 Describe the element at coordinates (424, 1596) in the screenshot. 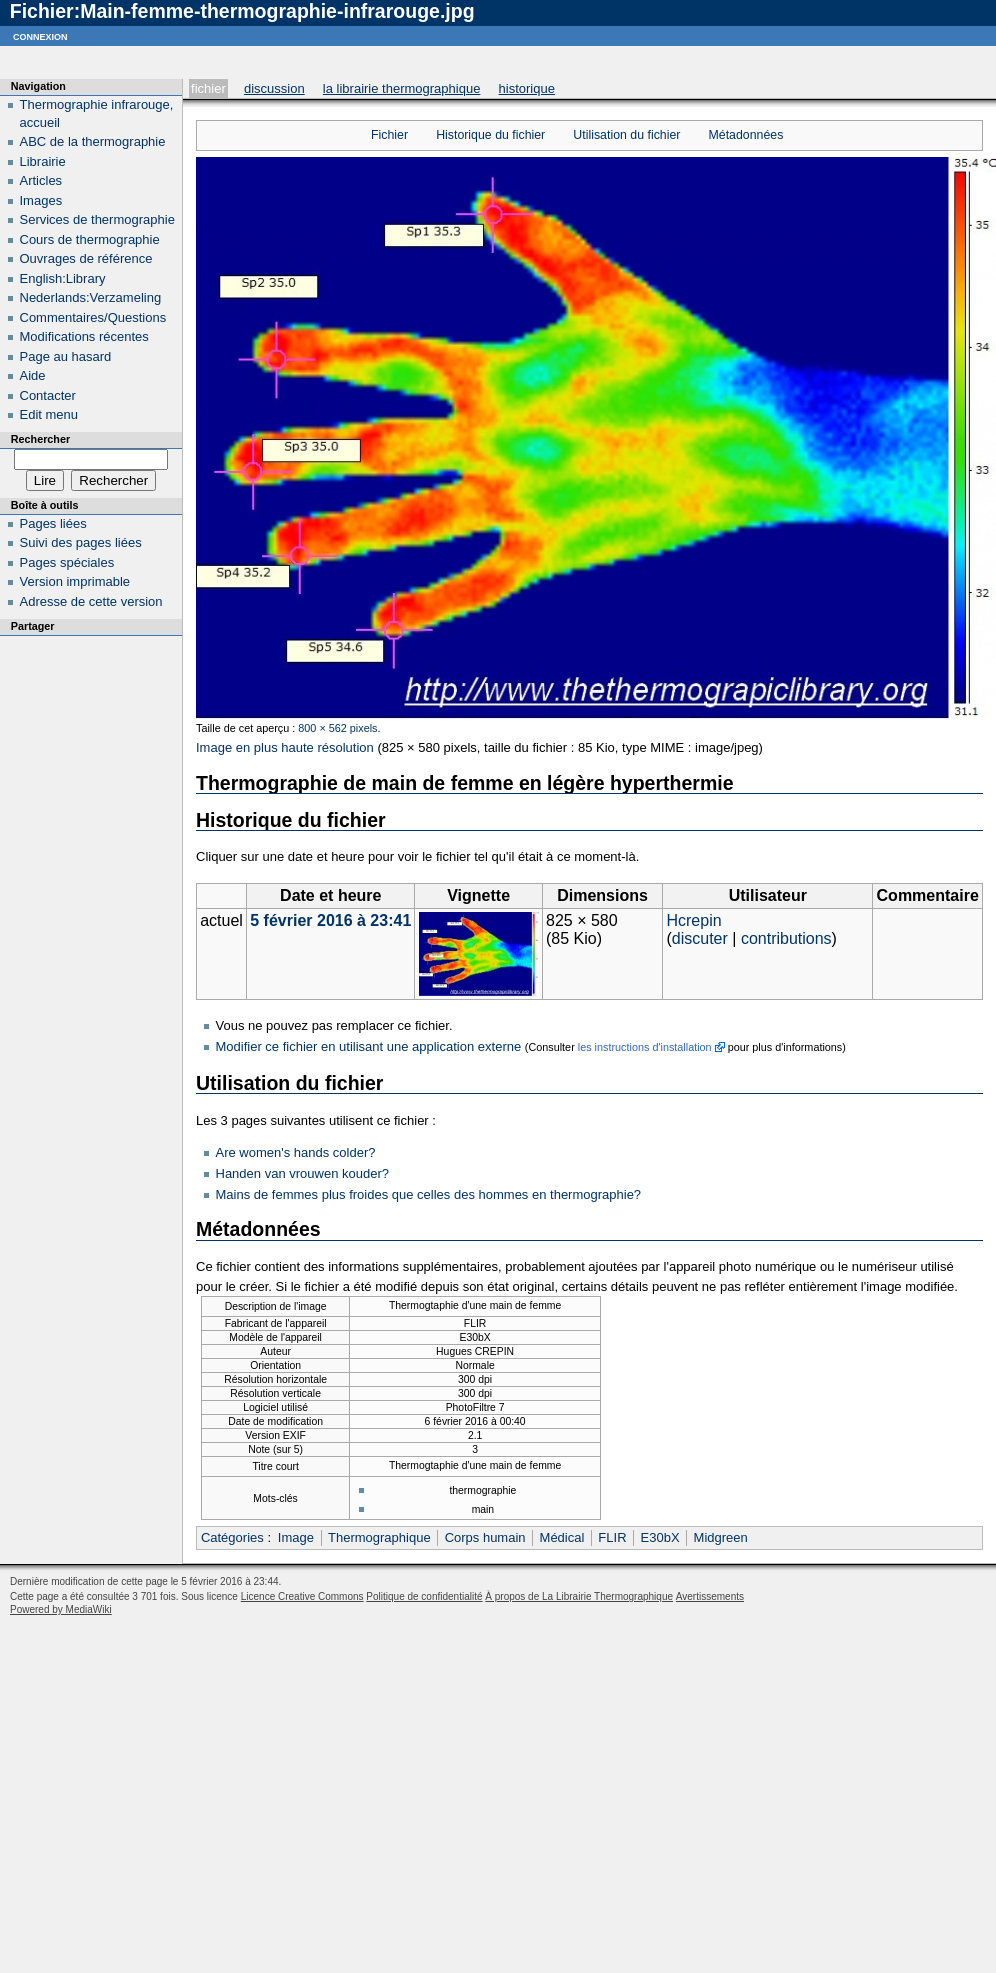

I see `Politique de confidentialité` at that location.